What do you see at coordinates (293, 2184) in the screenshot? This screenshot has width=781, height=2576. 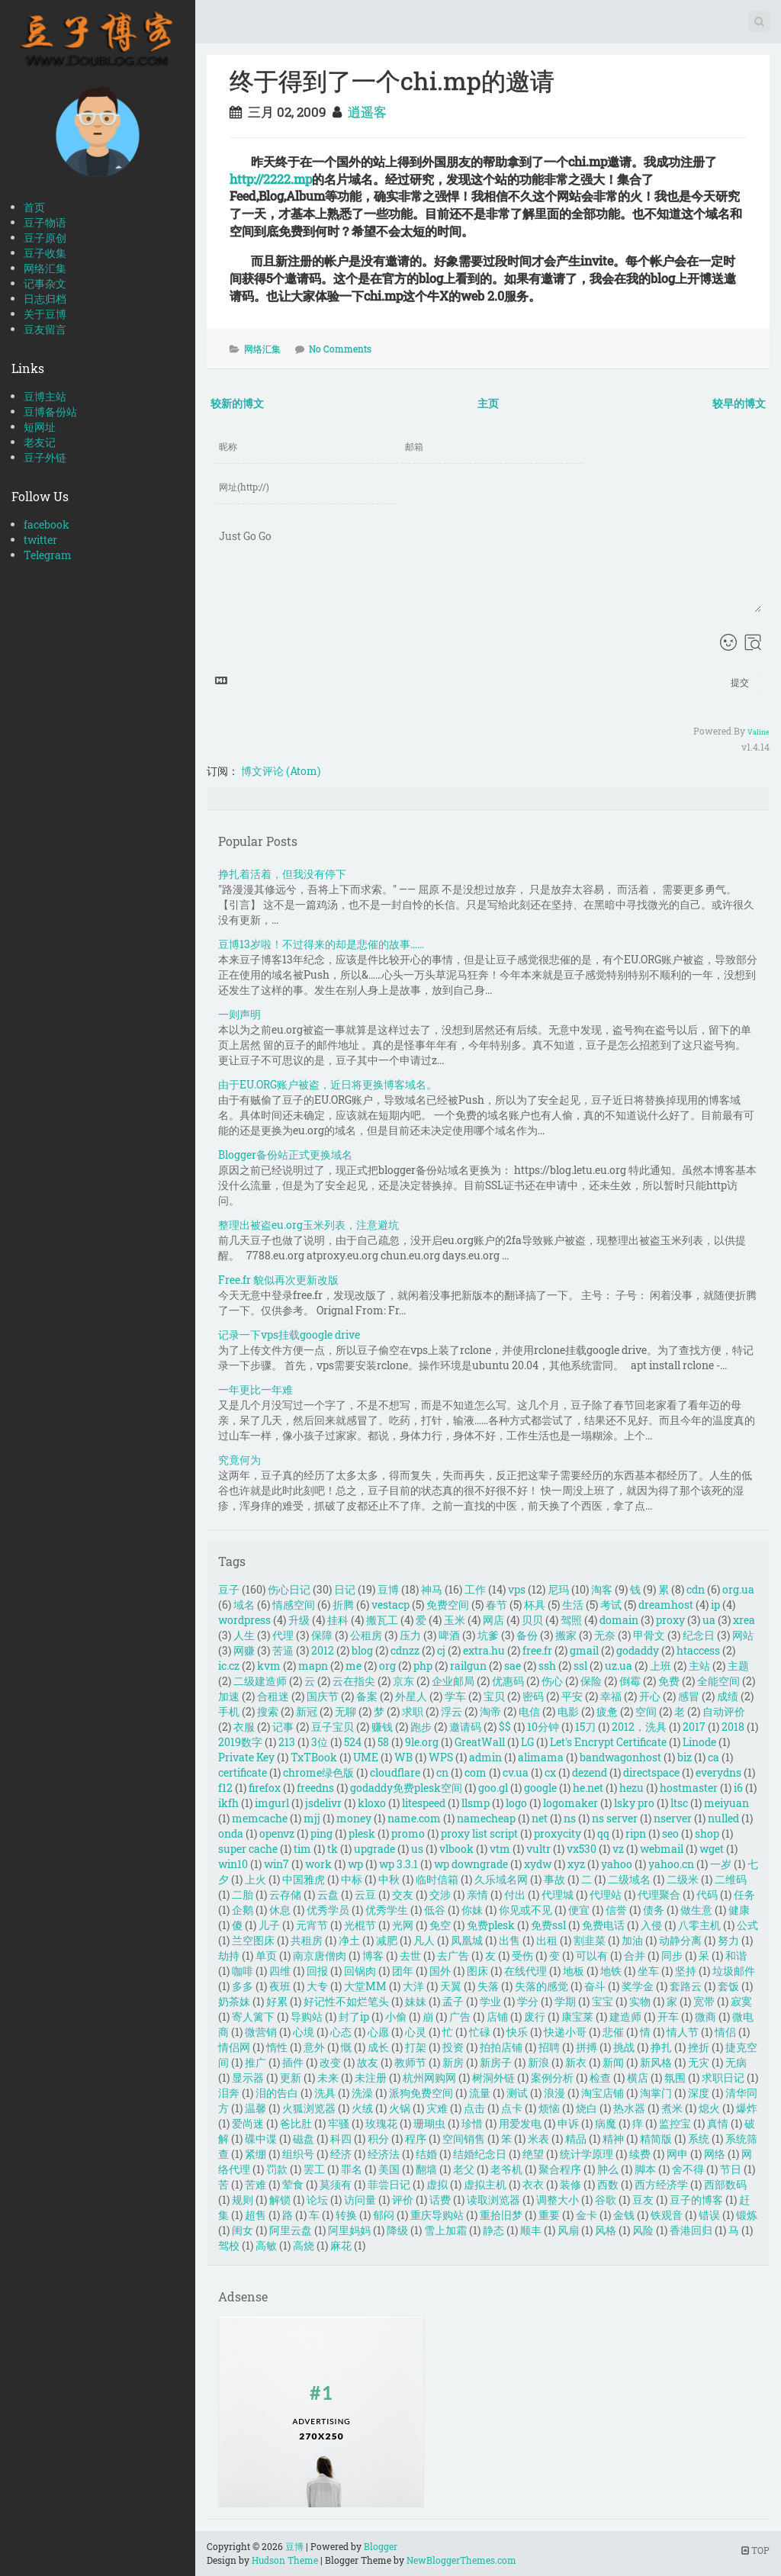 I see `荤食` at bounding box center [293, 2184].